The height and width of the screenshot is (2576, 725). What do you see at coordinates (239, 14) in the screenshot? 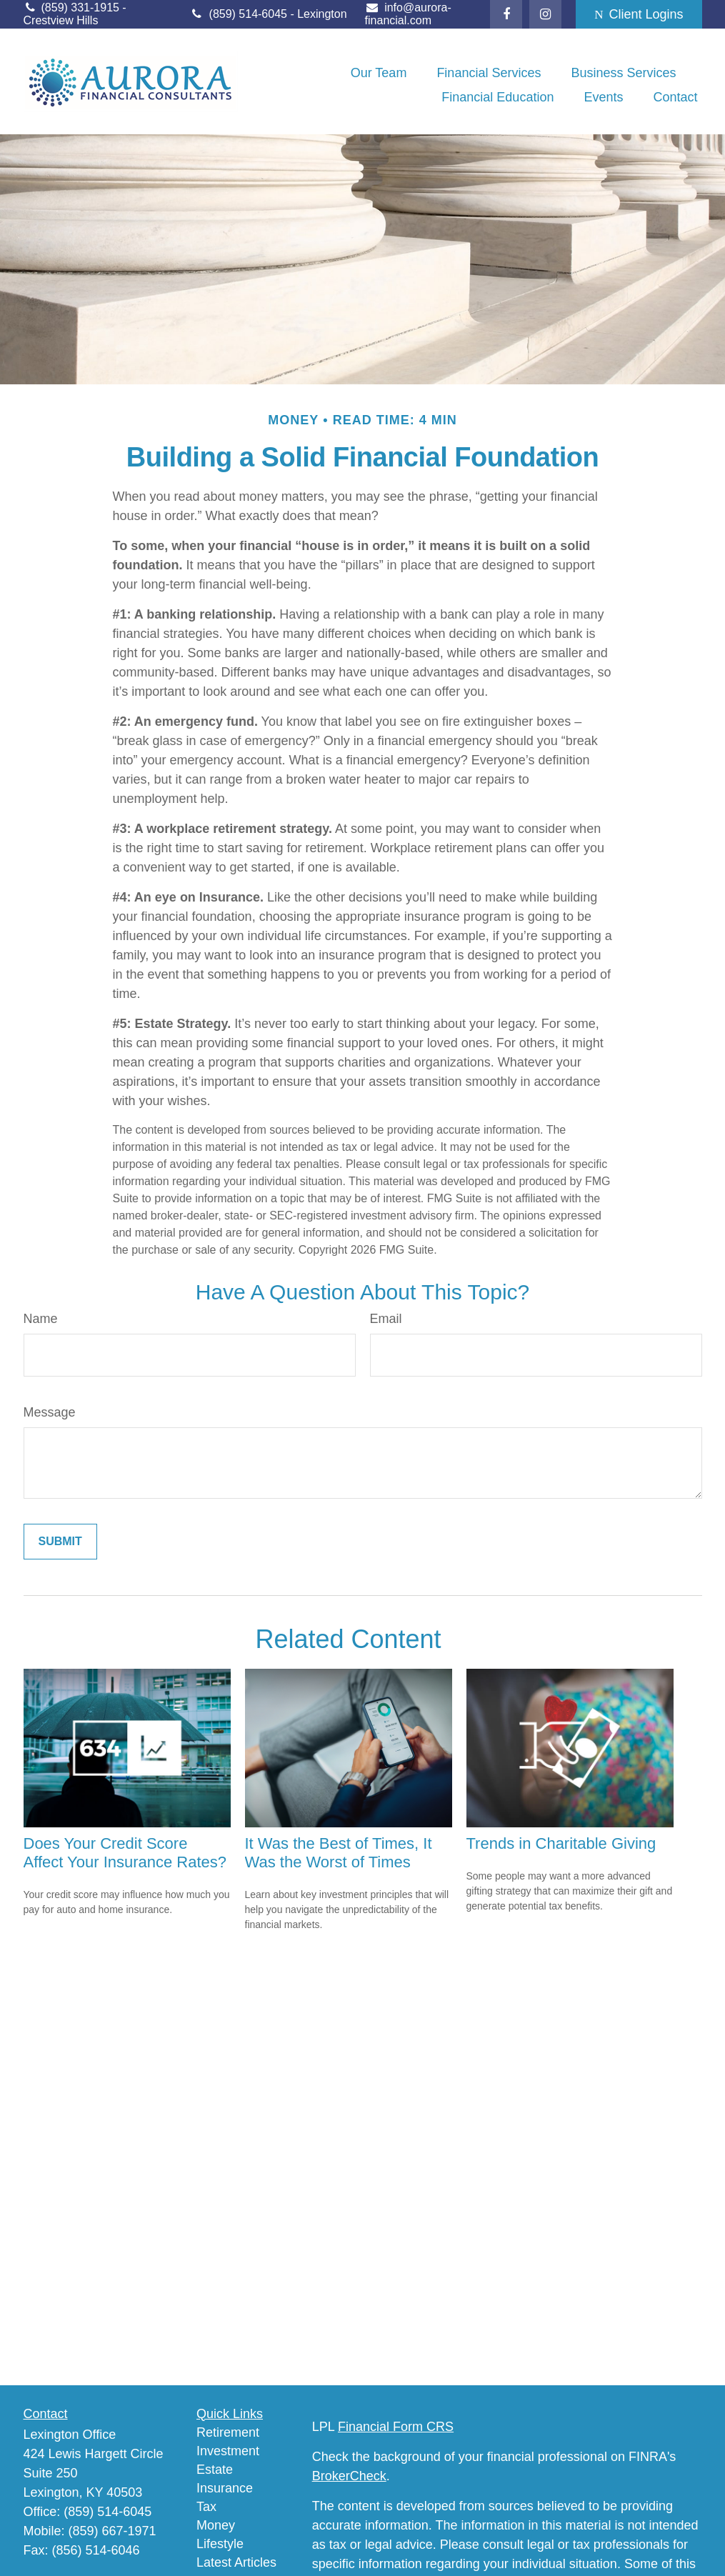
I see `(859) 514-6045` at bounding box center [239, 14].